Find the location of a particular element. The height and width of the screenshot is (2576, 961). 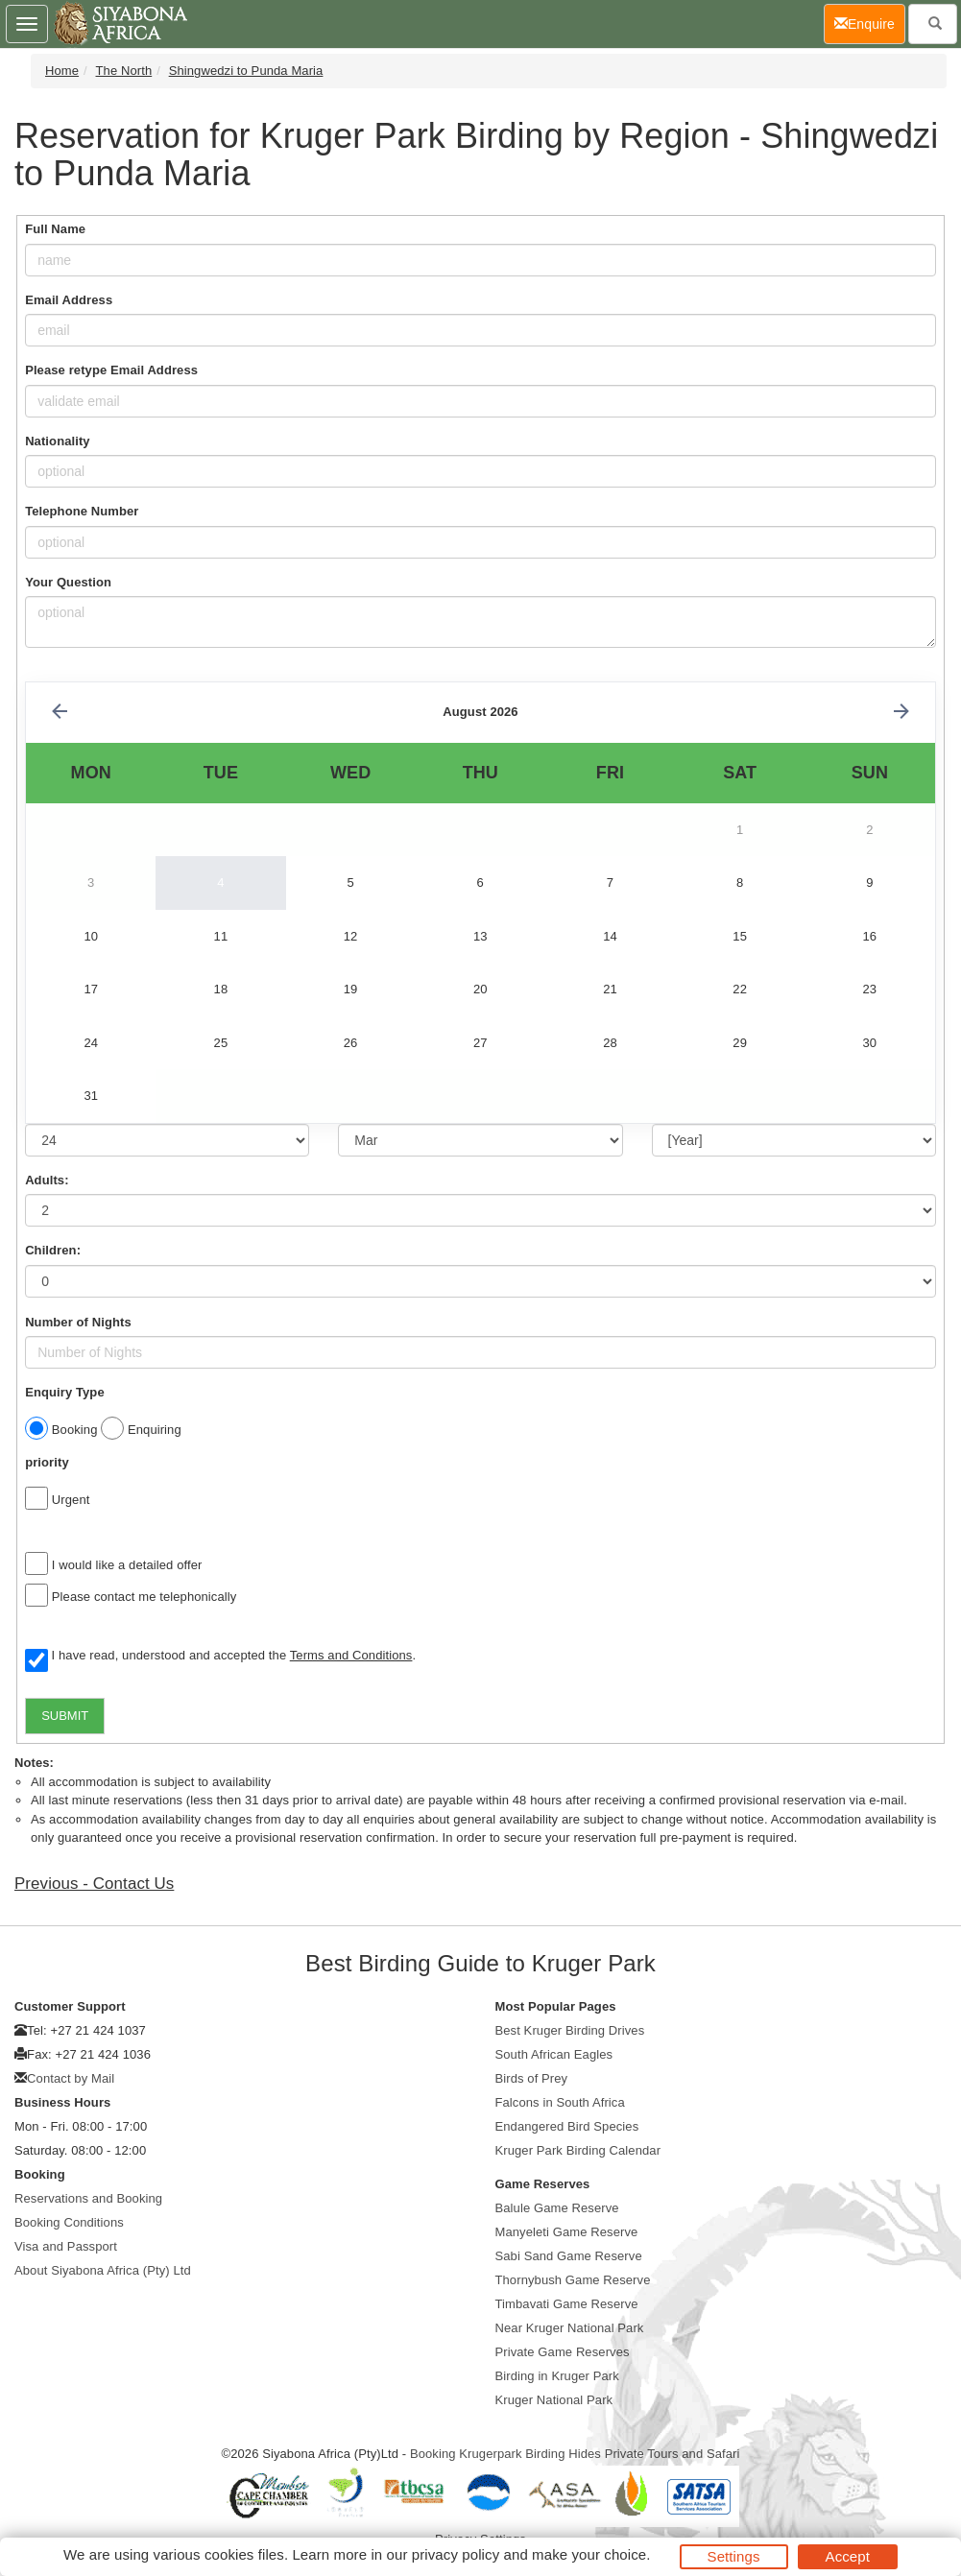

I have read, understood and accepted the . is located at coordinates (220, 1656).